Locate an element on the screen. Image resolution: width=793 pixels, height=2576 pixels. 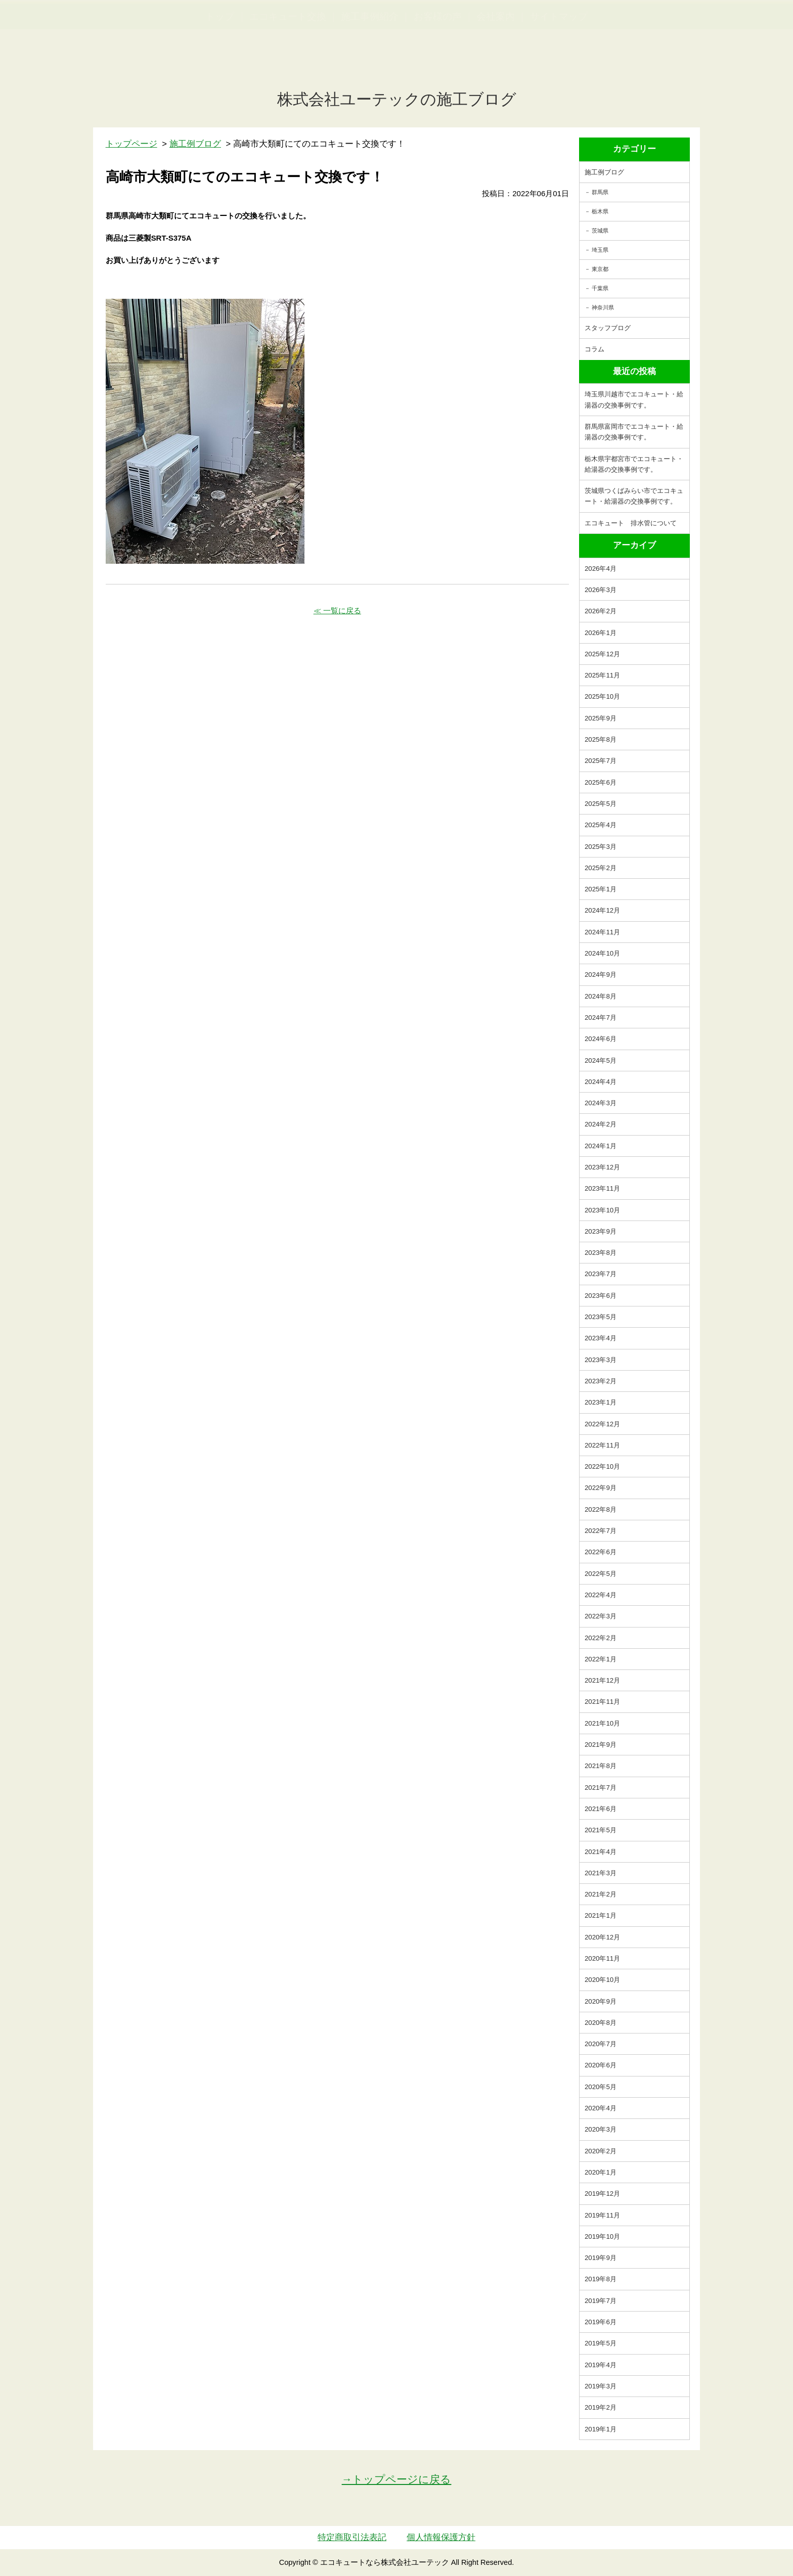
2024年8月 is located at coordinates (600, 996).